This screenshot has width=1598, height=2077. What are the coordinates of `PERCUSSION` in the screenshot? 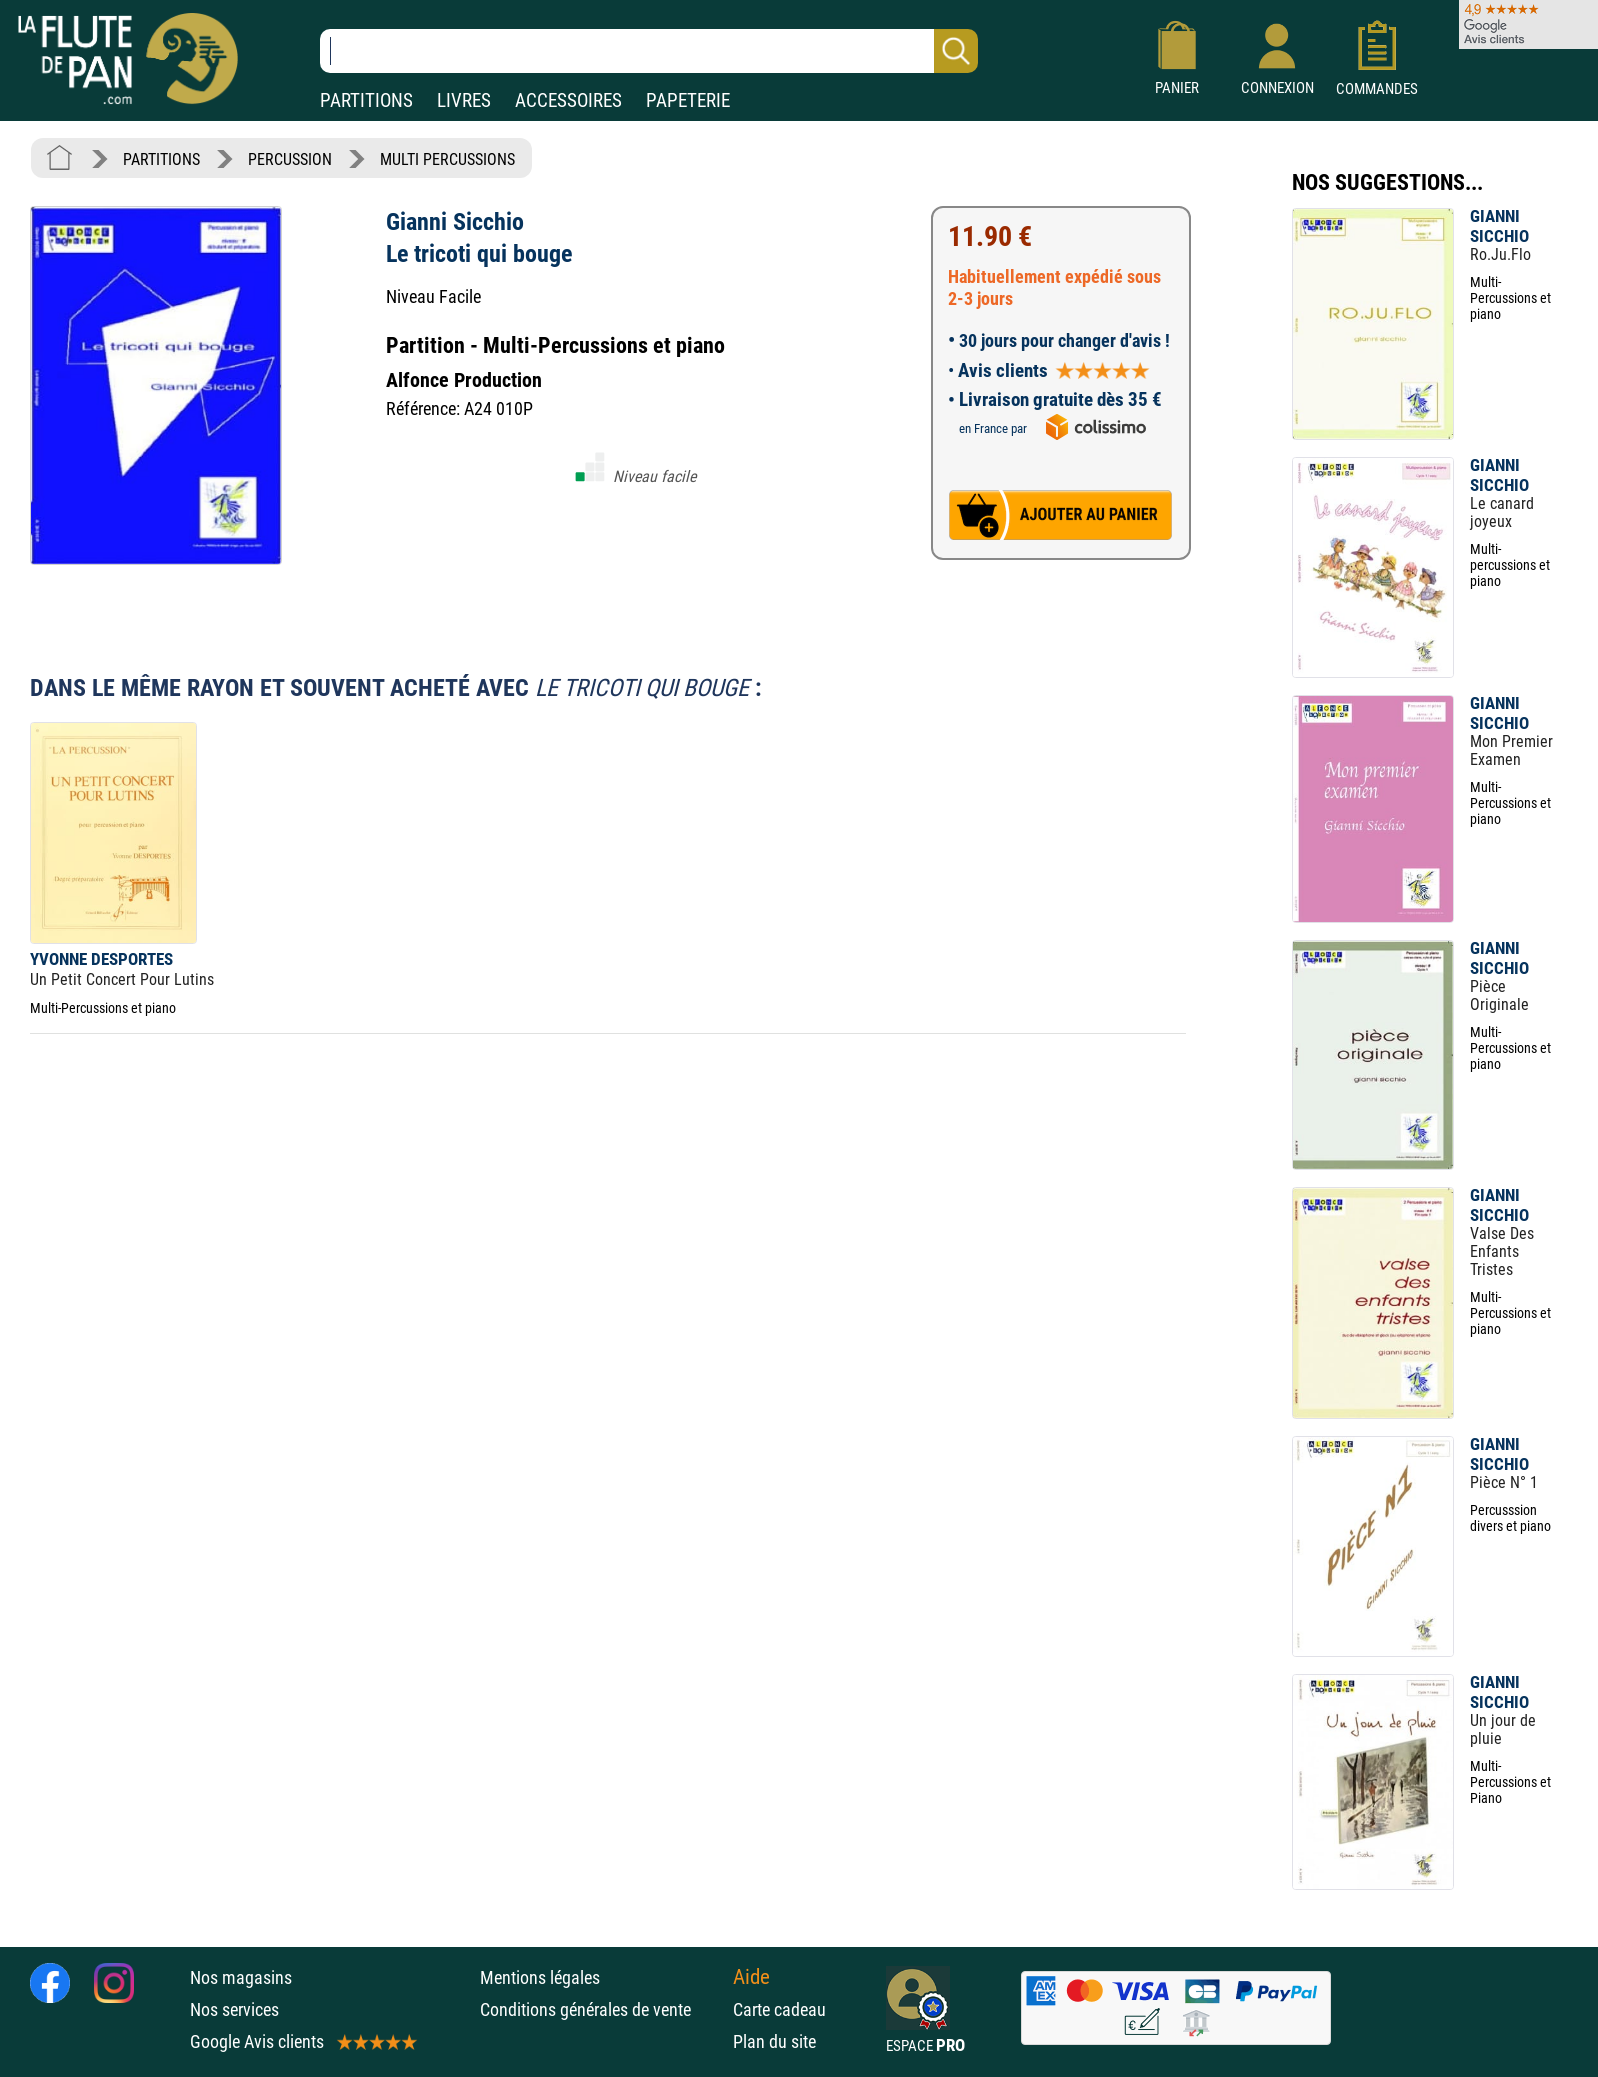 It's located at (290, 159).